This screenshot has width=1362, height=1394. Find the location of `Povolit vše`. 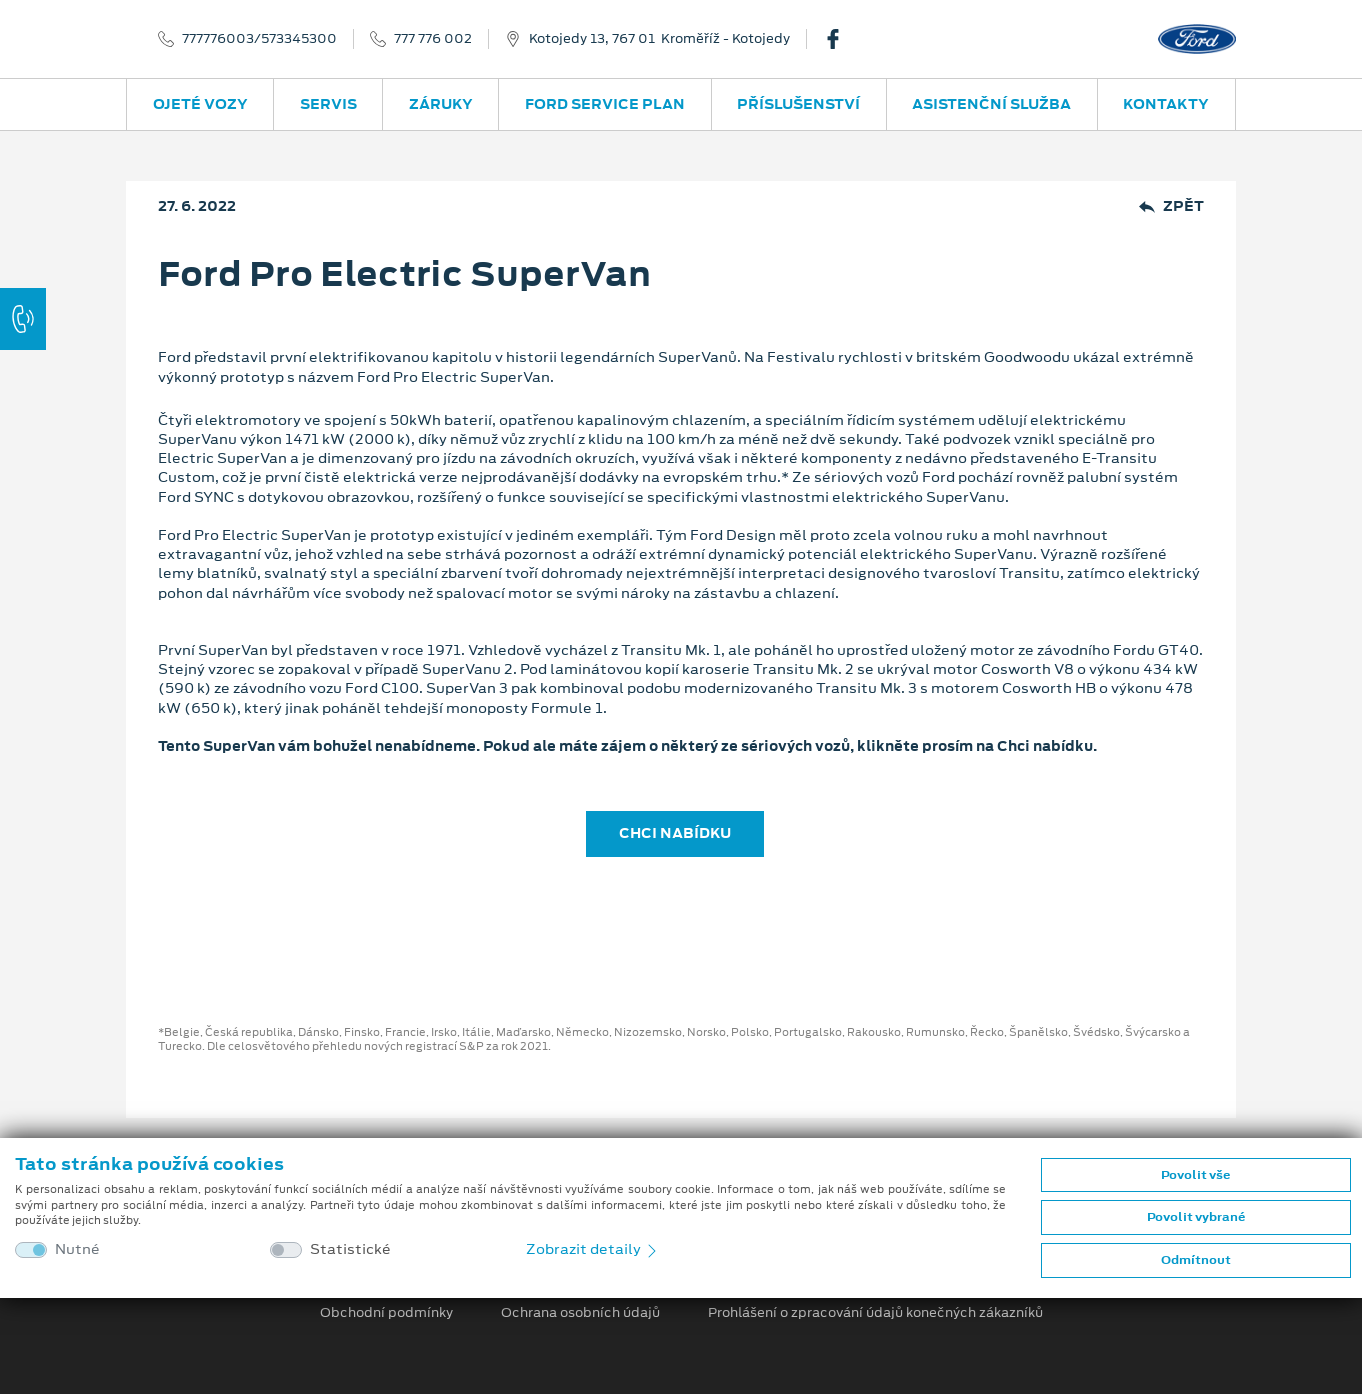

Povolit vše is located at coordinates (1195, 1175).